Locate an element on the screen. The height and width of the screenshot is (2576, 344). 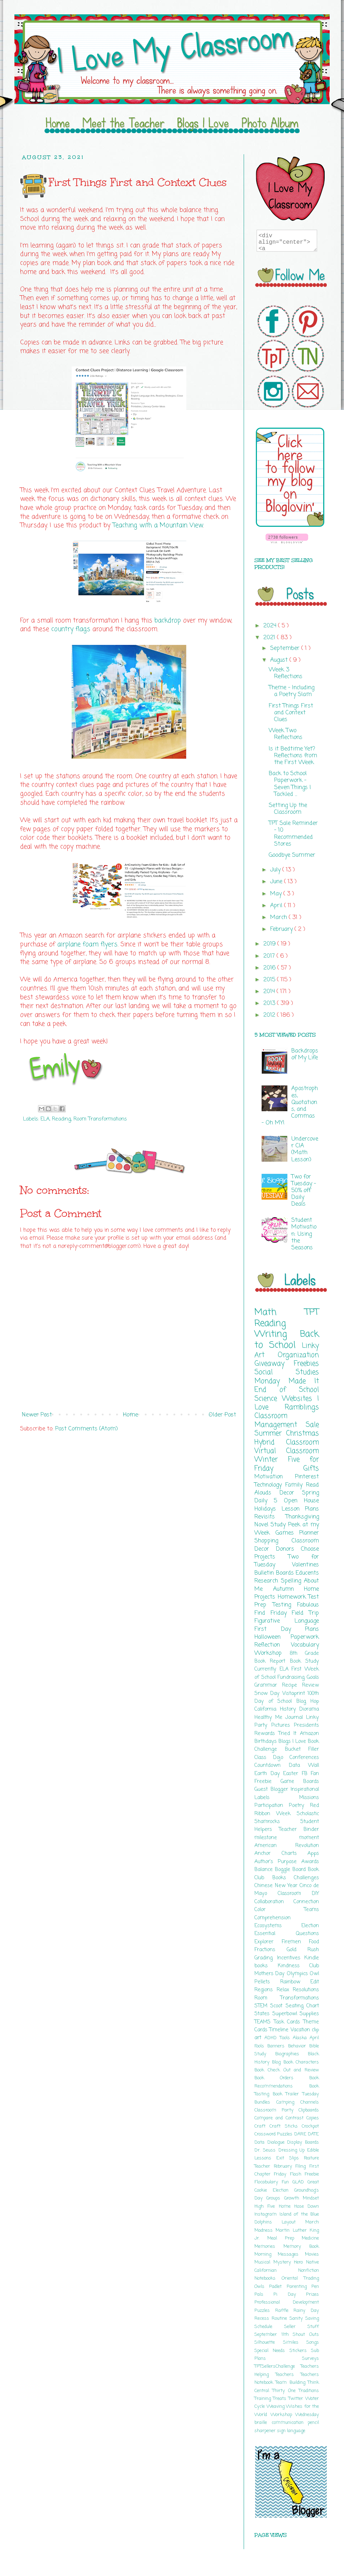
Crossword Puzzles is located at coordinates (274, 2134).